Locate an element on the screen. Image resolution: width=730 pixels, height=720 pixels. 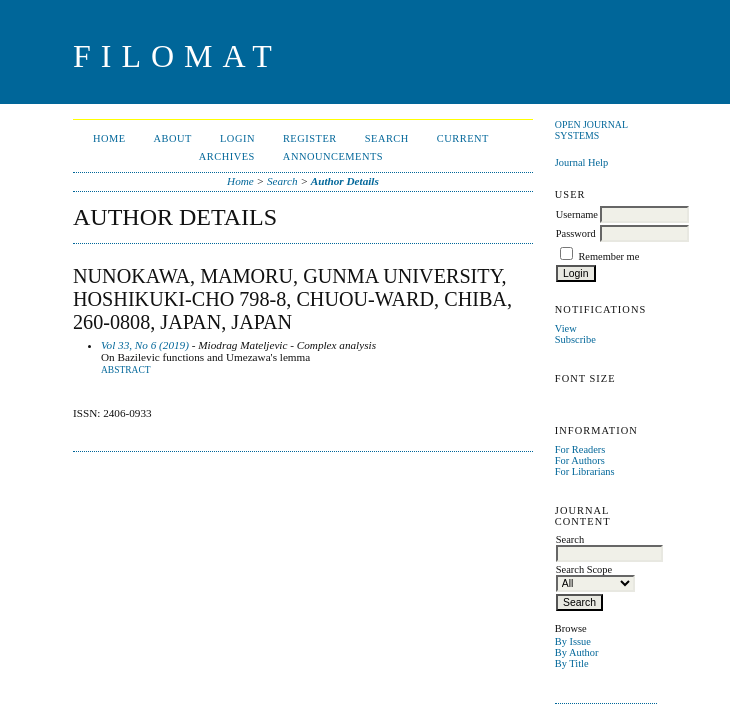
Vol 33, No 6 (2019) is located at coordinates (145, 345).